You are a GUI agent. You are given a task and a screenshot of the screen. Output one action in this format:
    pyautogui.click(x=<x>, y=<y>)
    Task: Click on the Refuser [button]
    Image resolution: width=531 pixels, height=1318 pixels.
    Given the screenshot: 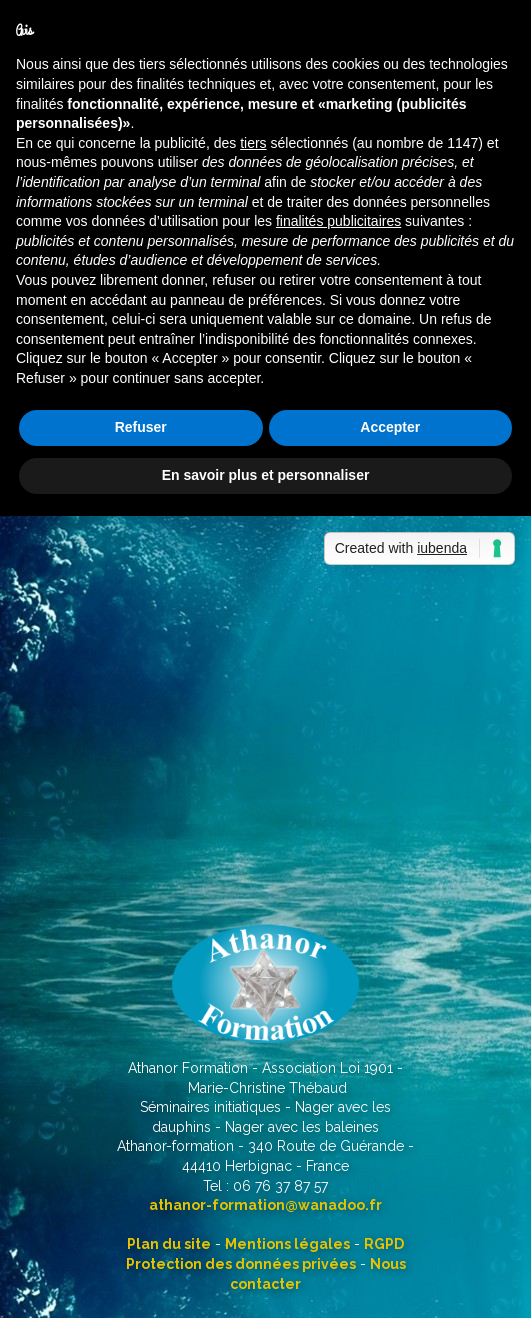 What is the action you would take?
    pyautogui.click(x=141, y=427)
    